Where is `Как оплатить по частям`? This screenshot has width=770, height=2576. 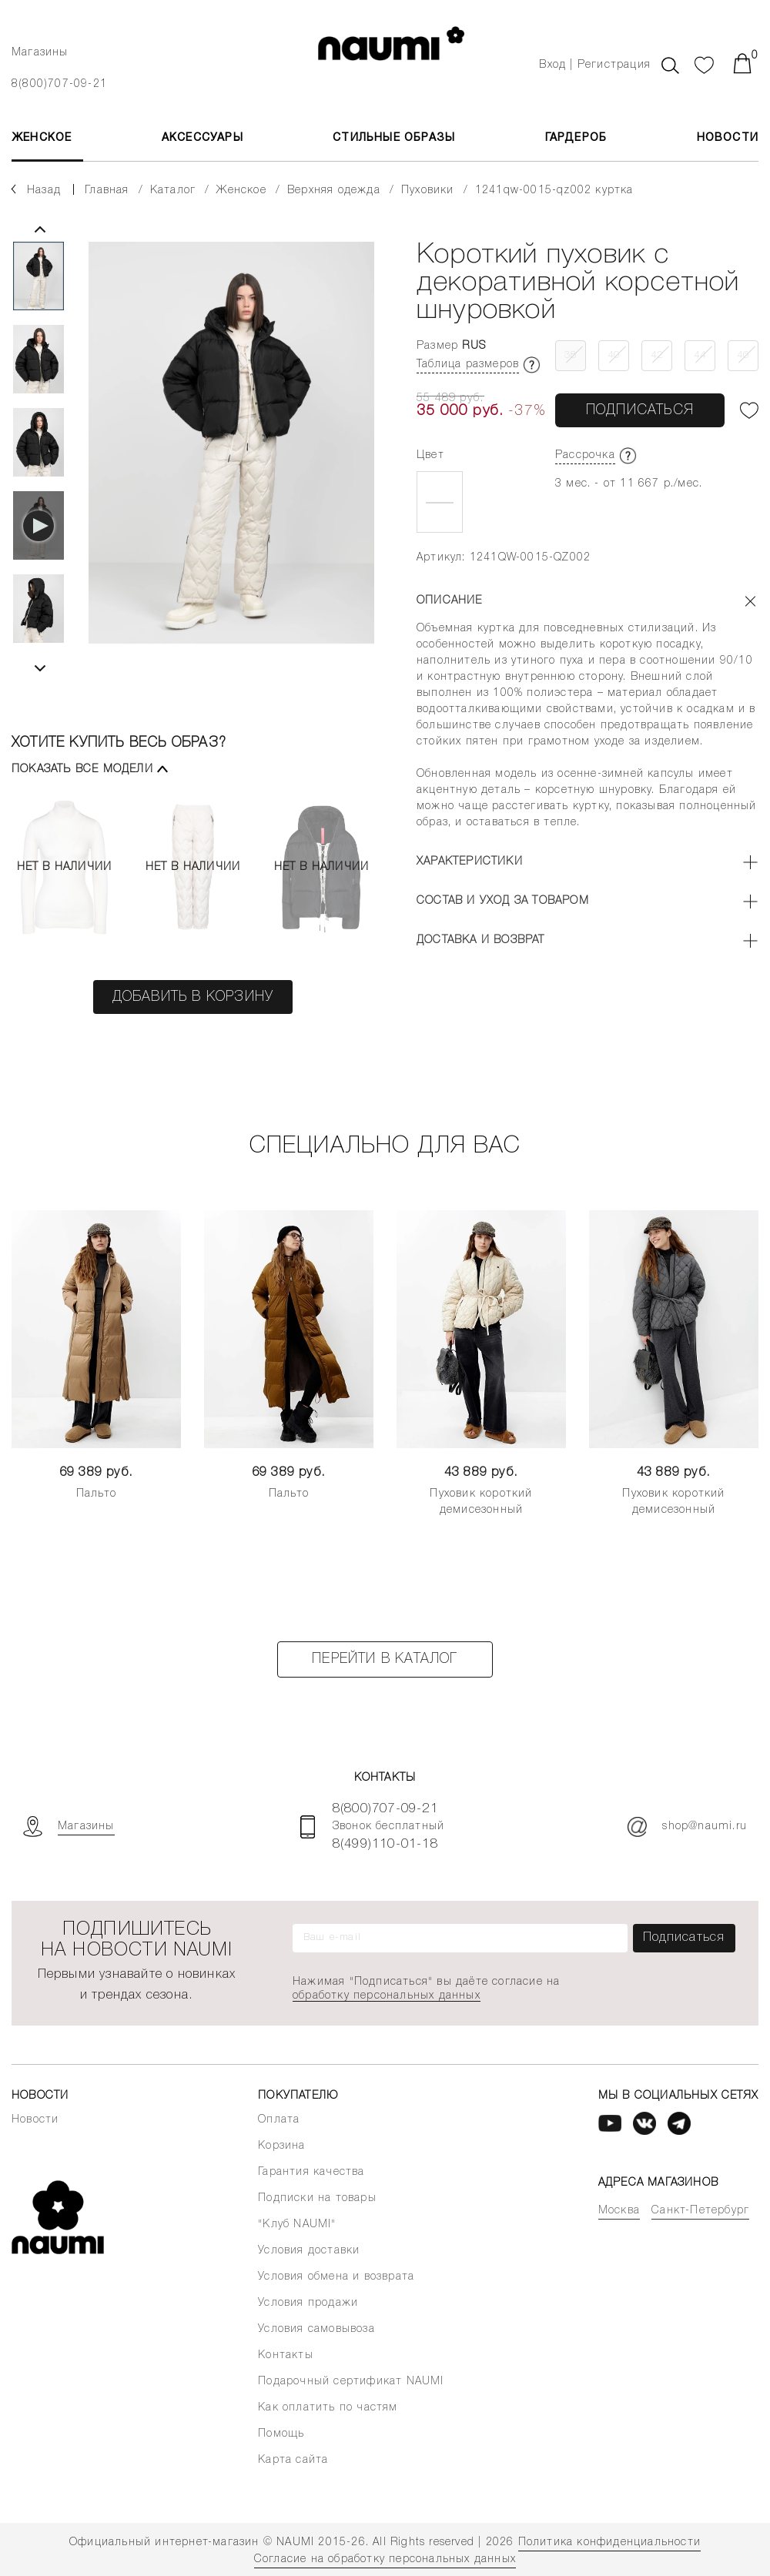 Как оплатить по частям is located at coordinates (327, 2408).